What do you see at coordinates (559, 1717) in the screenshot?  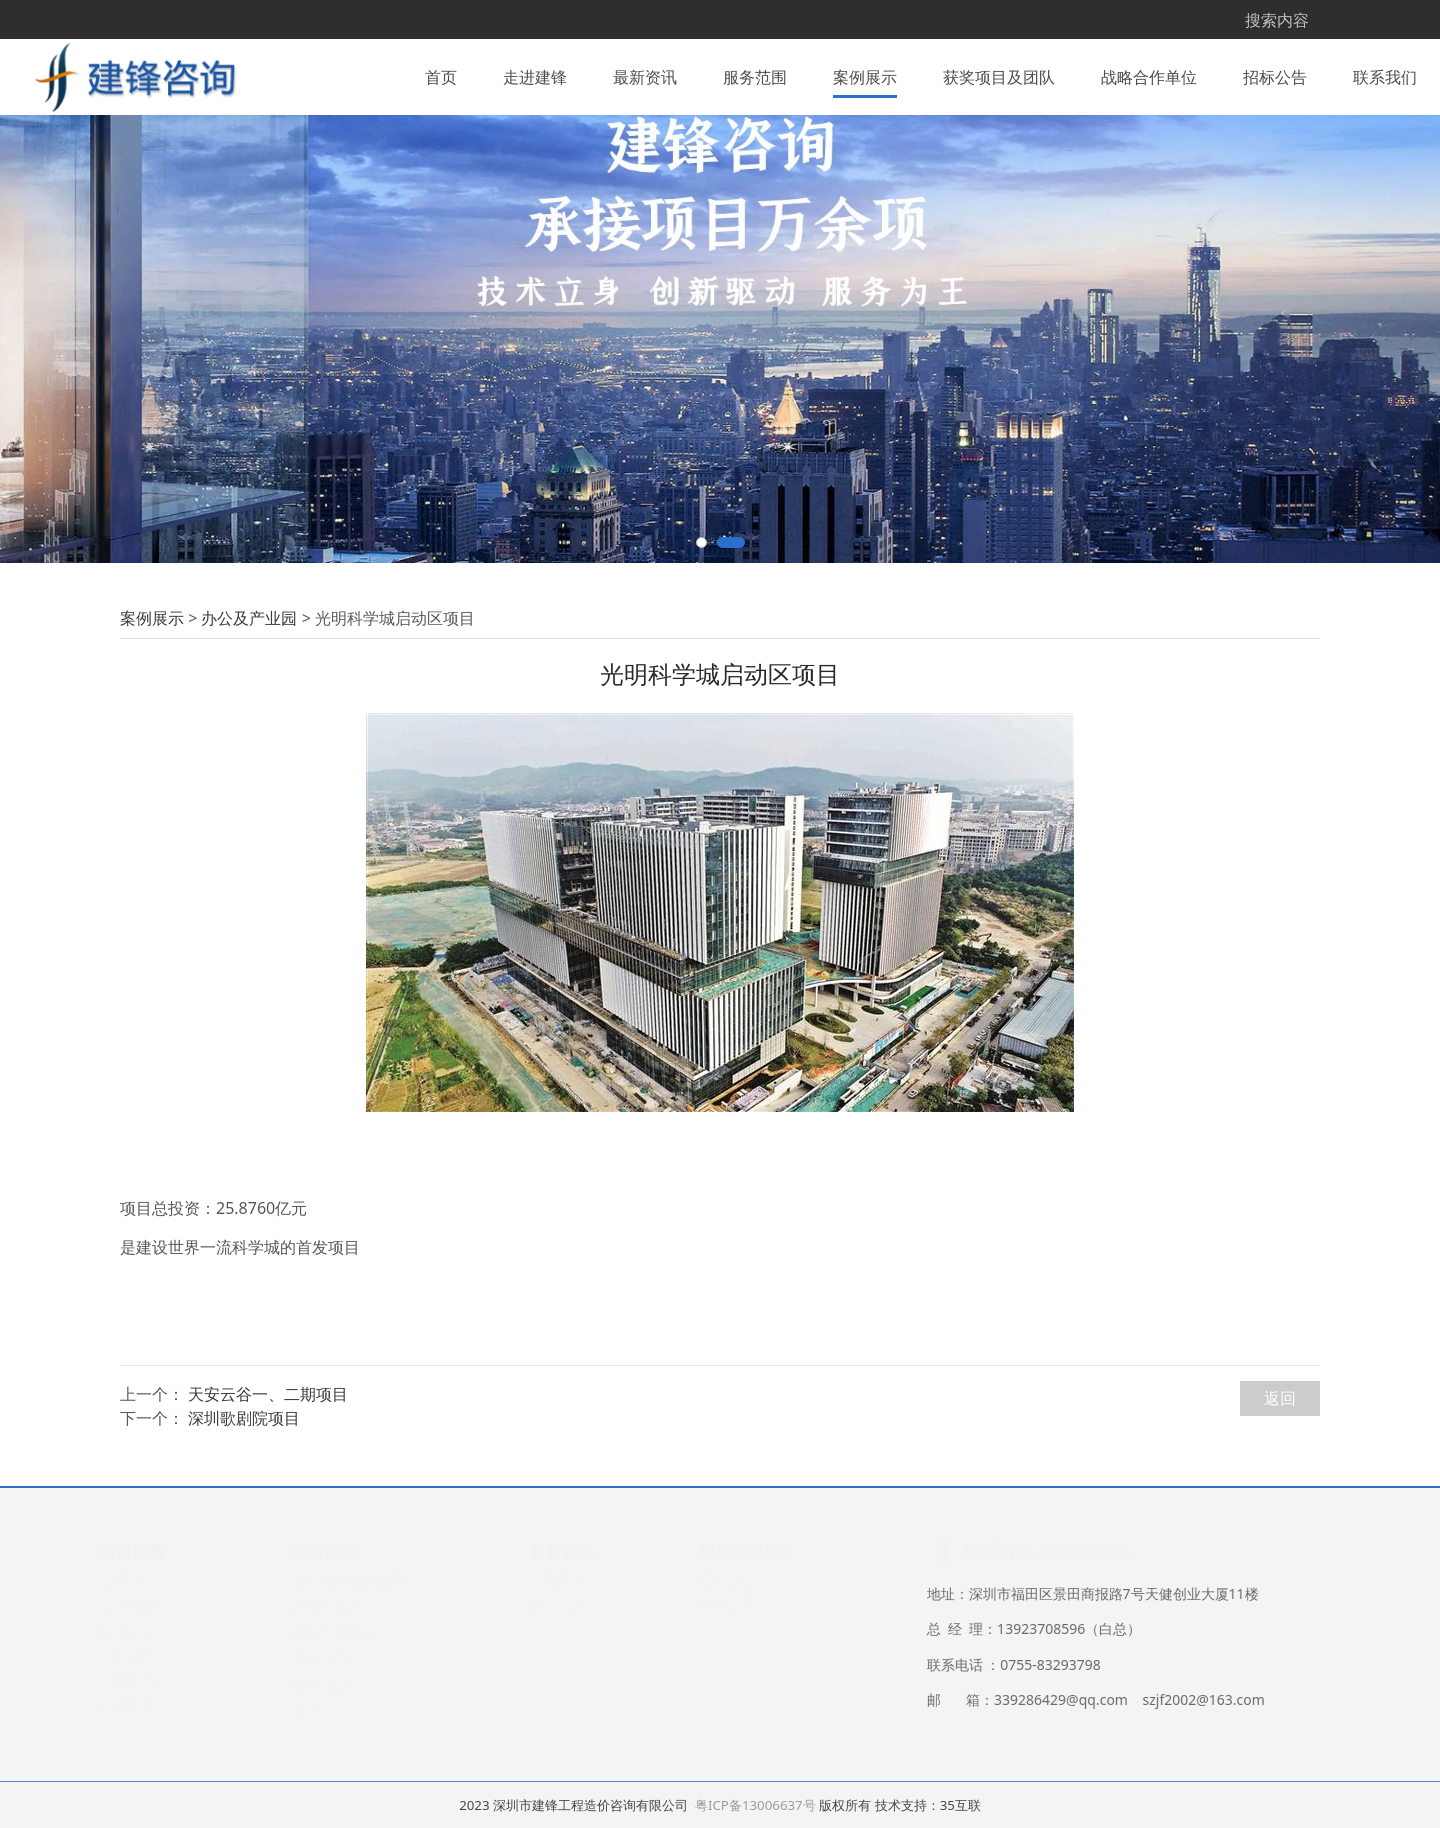 I see `行业动态` at bounding box center [559, 1717].